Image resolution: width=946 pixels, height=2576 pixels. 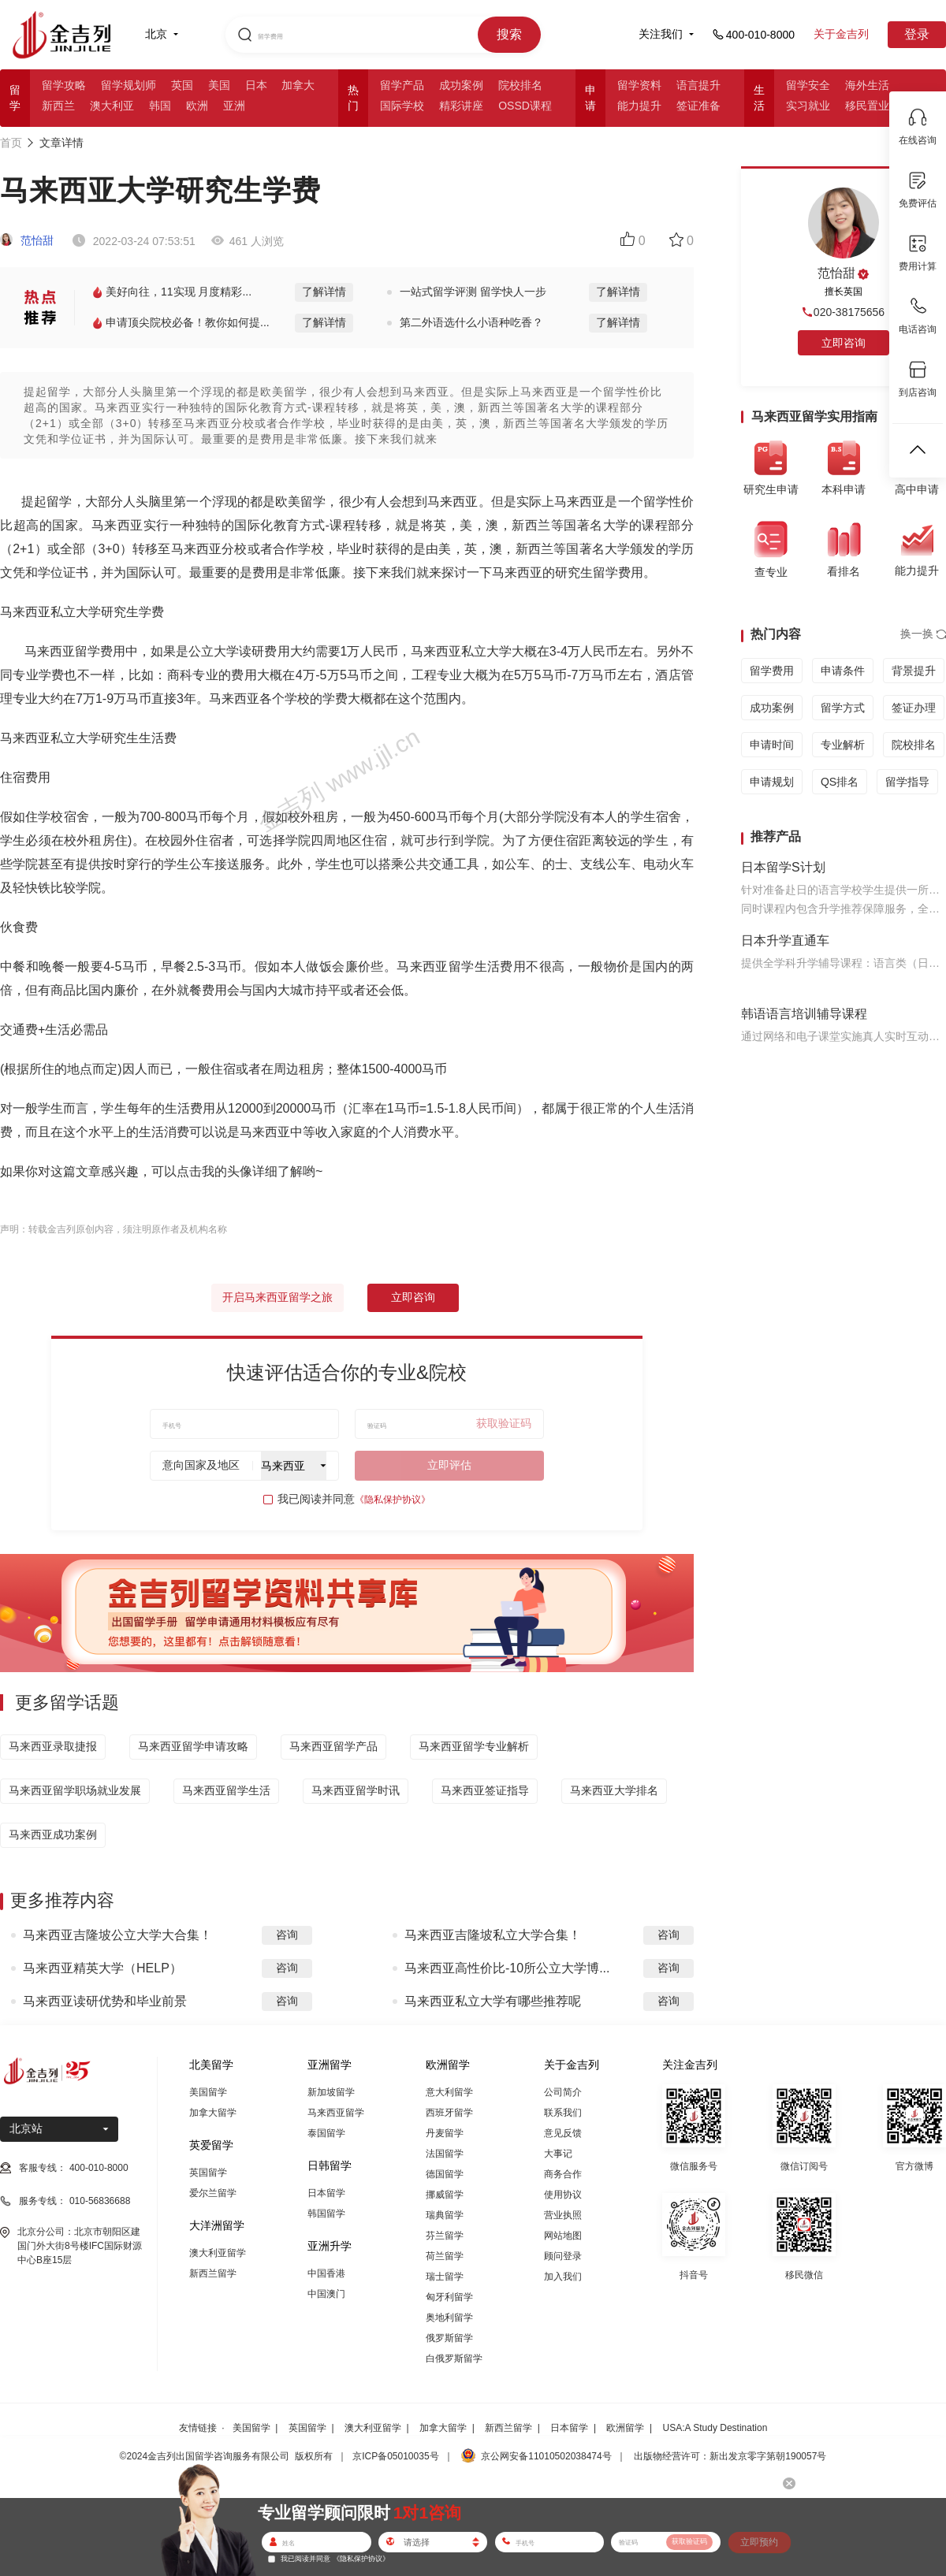 What do you see at coordinates (335, 2112) in the screenshot?
I see `马来西亚留学` at bounding box center [335, 2112].